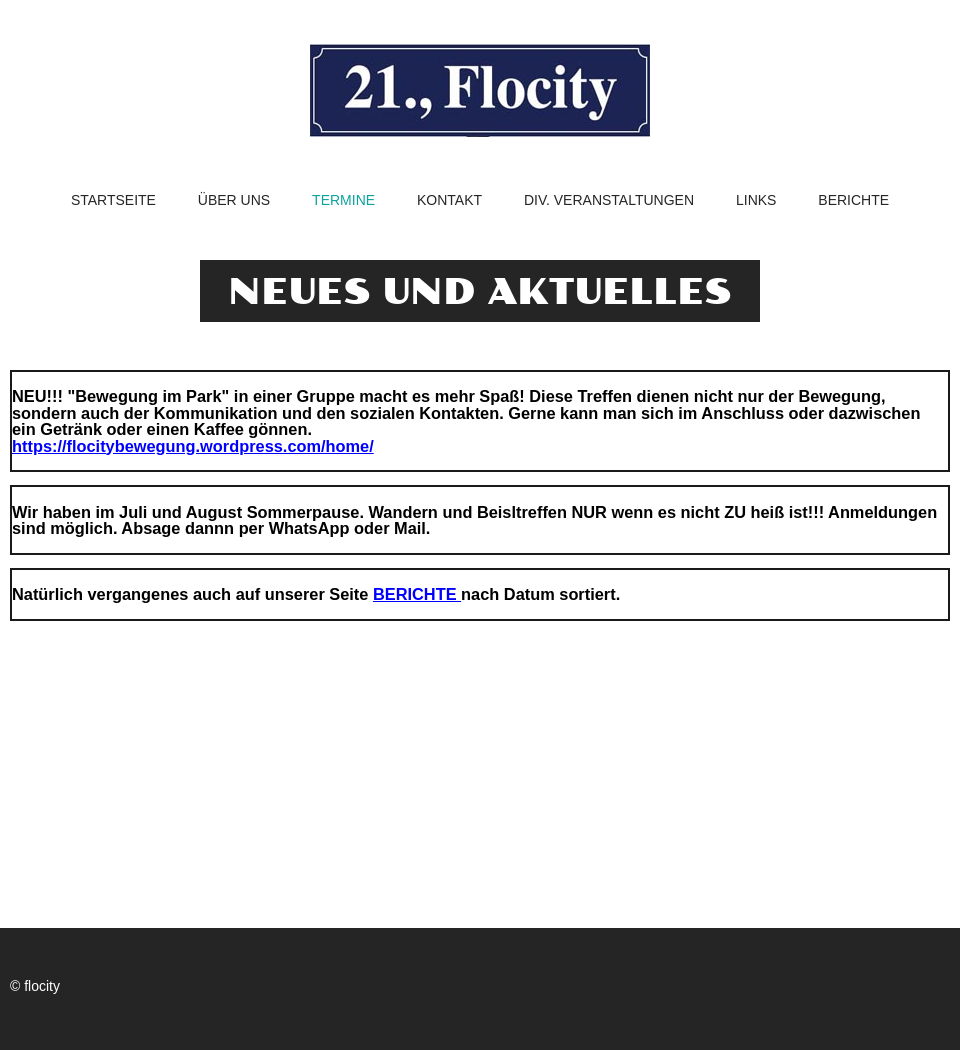 The image size is (960, 1050). Describe the element at coordinates (853, 200) in the screenshot. I see `Berichte` at that location.